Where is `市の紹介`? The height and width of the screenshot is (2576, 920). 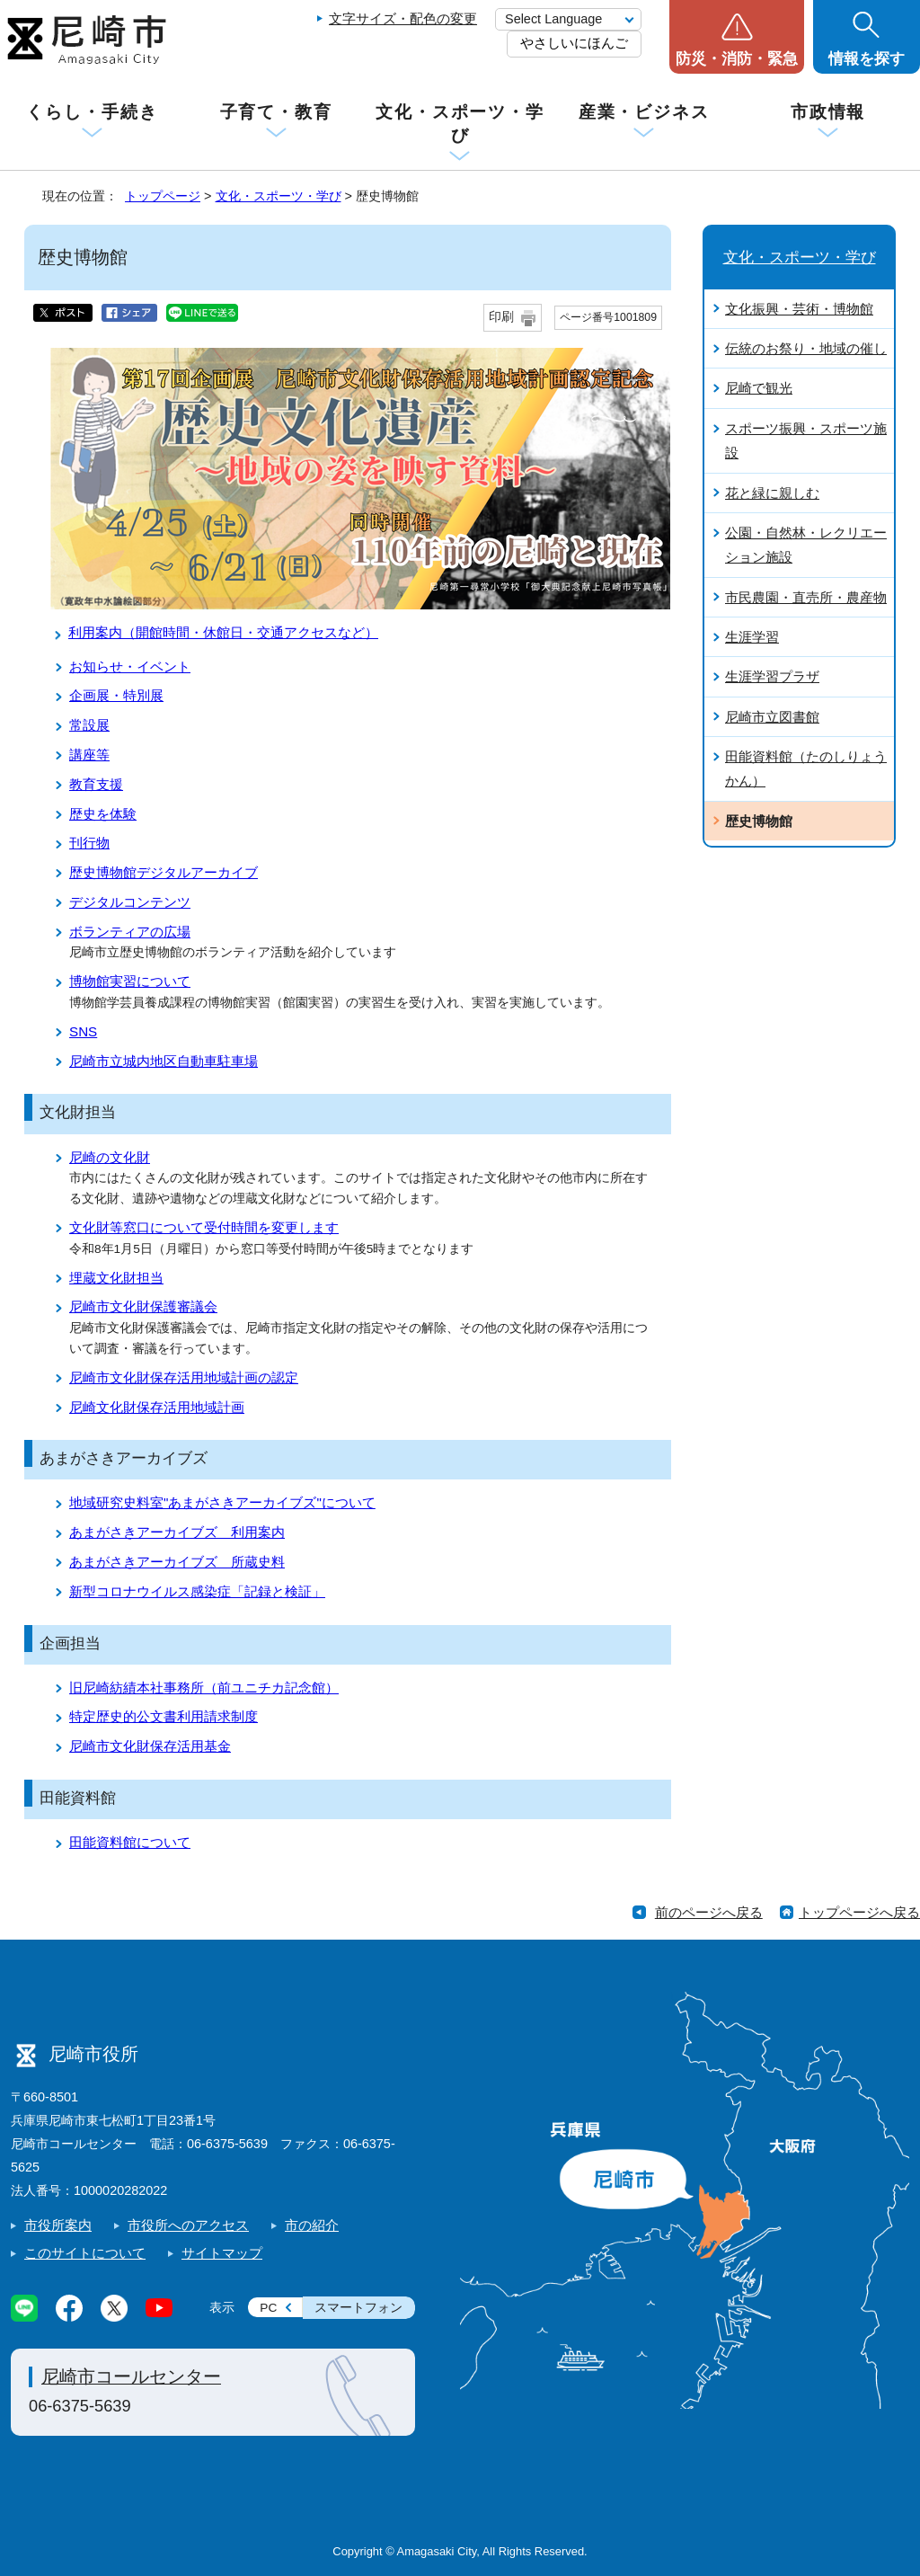
市の紹介 is located at coordinates (312, 2225).